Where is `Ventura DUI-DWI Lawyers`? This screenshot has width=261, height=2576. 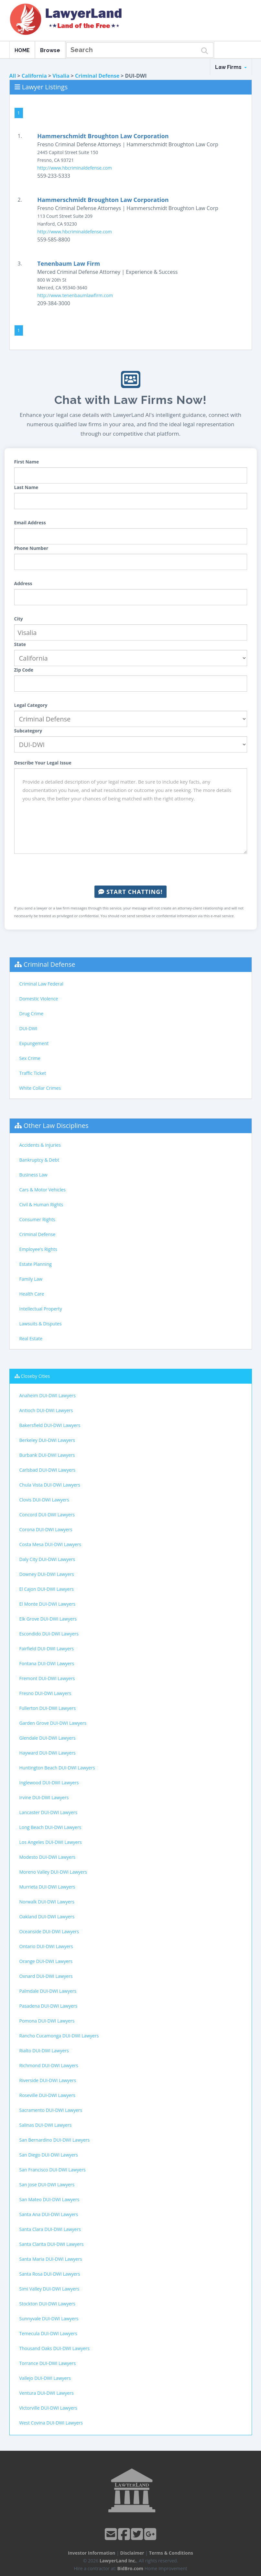
Ventura DUI-DWI Lawyers is located at coordinates (46, 2393).